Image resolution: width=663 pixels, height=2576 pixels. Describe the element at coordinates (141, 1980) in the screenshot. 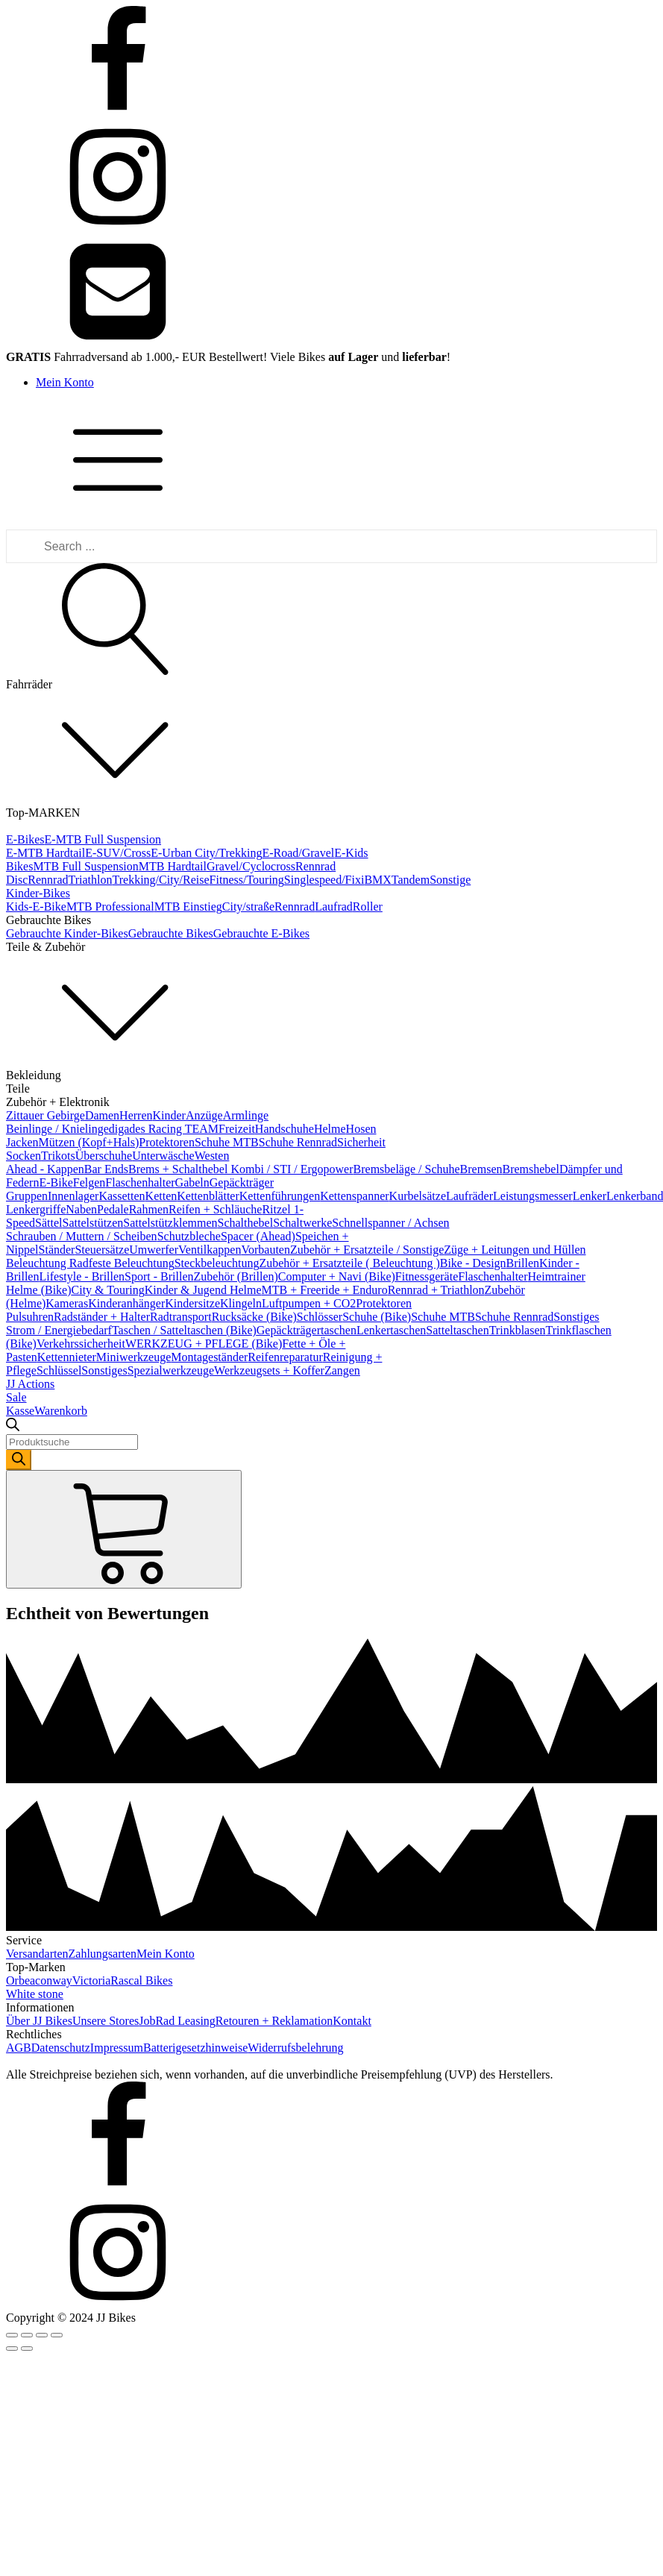

I see `Rascal Bikes` at that location.